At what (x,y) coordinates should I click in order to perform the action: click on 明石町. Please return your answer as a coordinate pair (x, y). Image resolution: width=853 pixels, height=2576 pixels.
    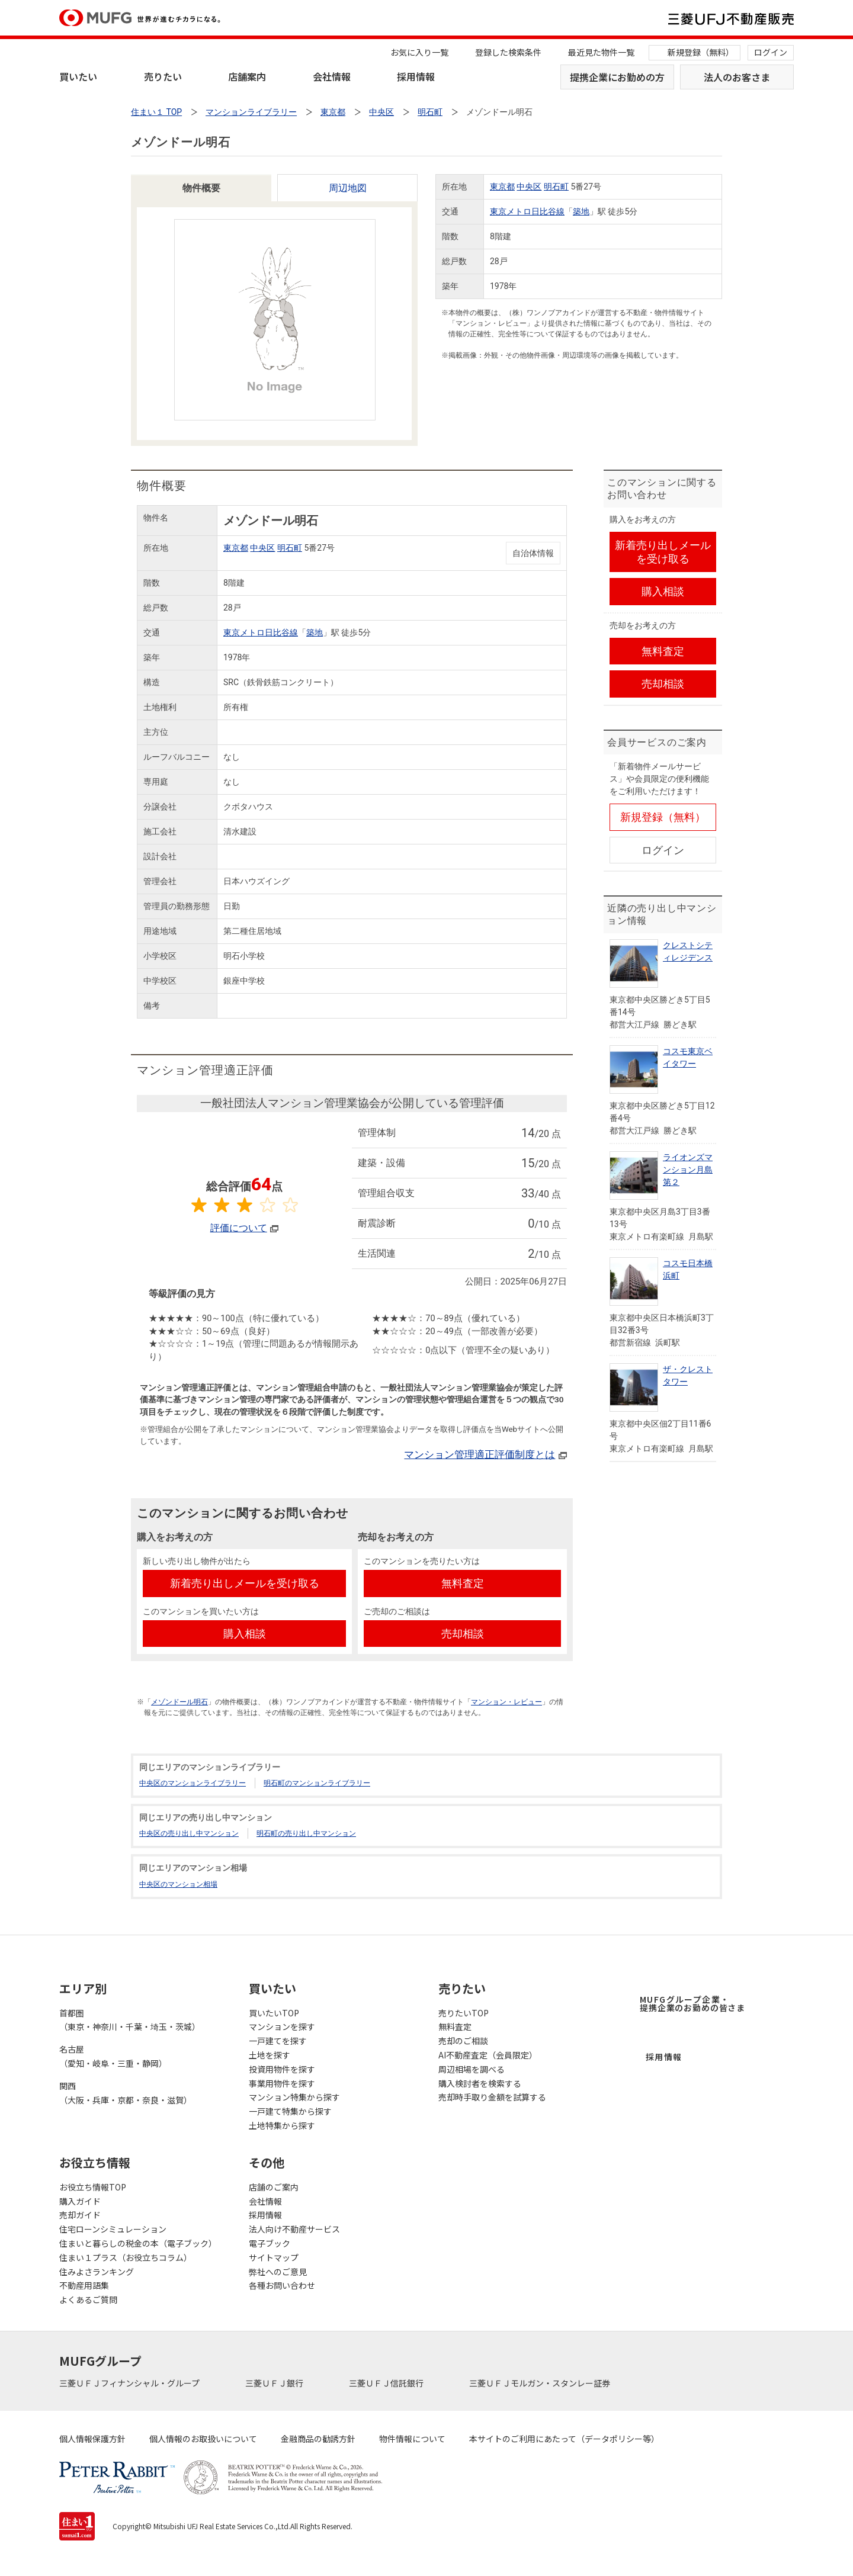
    Looking at the image, I should click on (556, 186).